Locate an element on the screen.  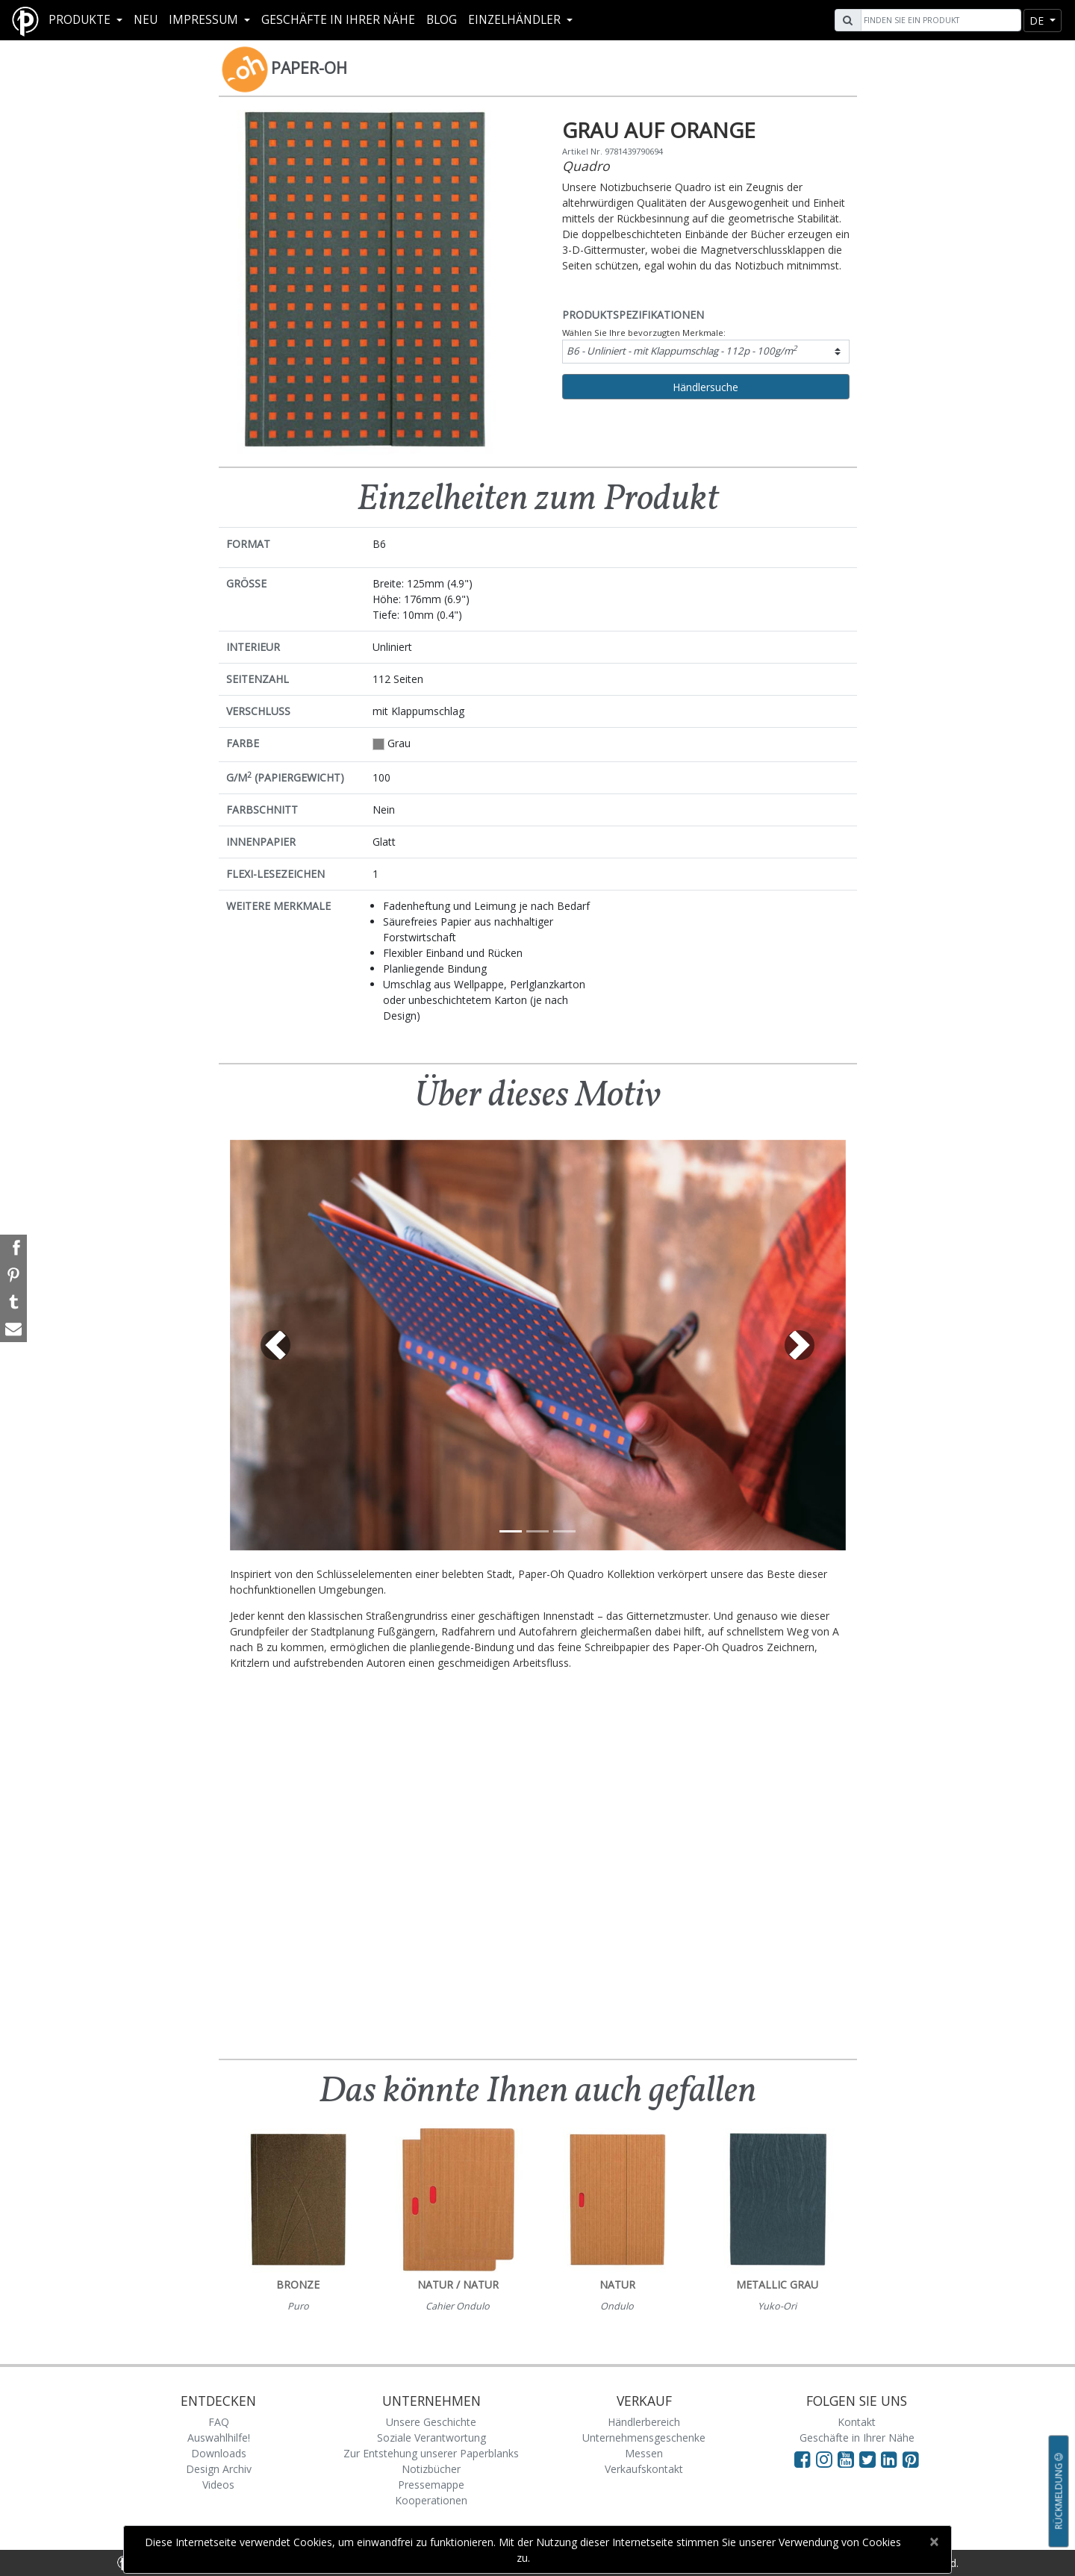
Unsere Geschichte is located at coordinates (431, 2422).